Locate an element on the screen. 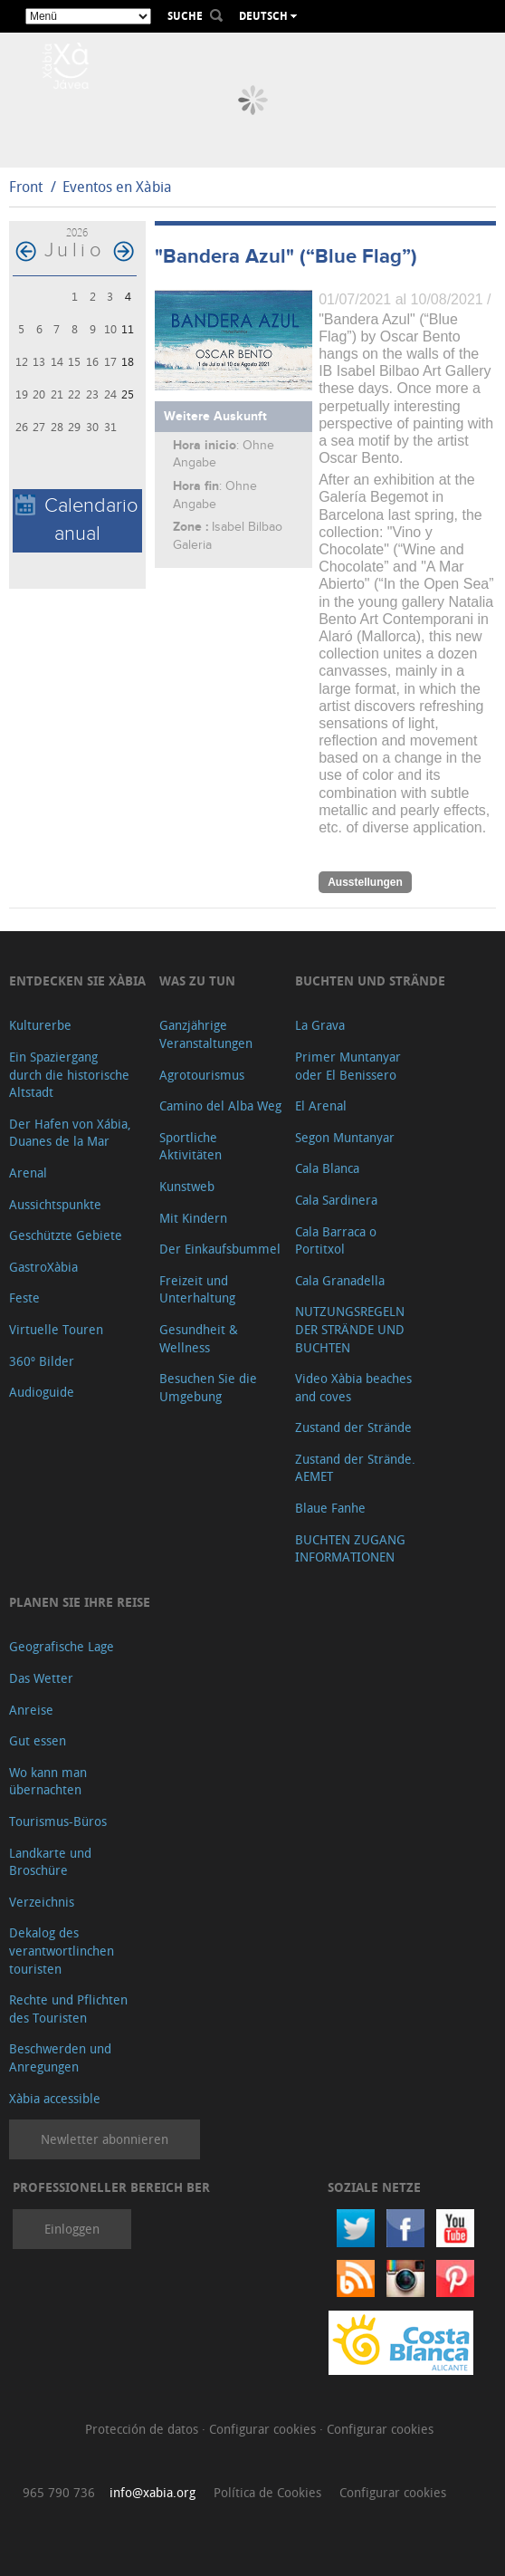 The height and width of the screenshot is (2576, 505). Kunstweb is located at coordinates (186, 1186).